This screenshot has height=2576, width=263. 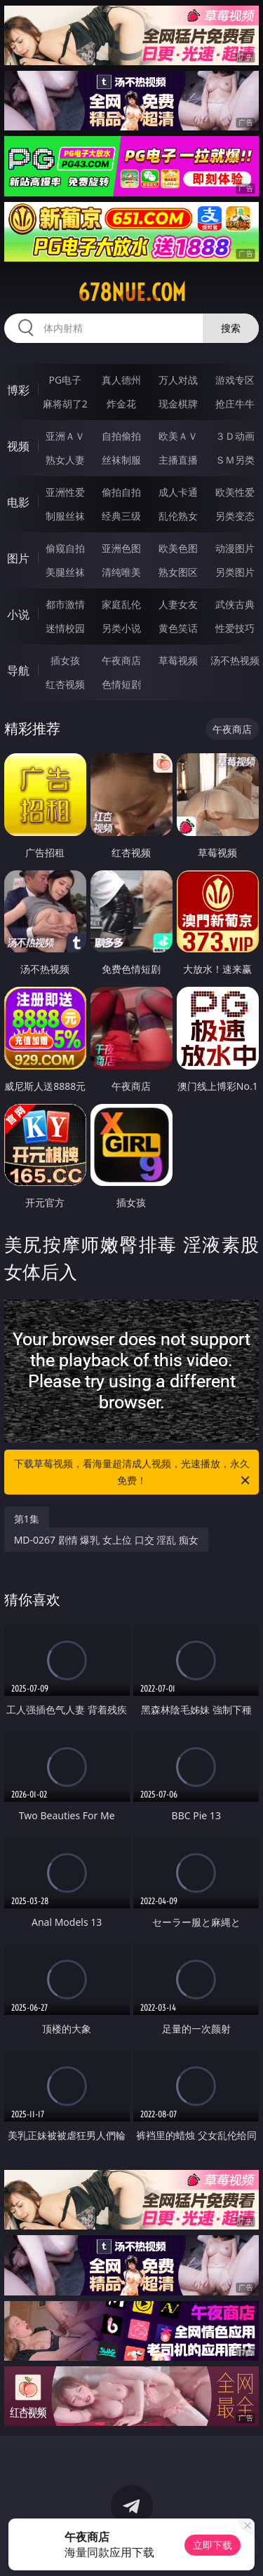 What do you see at coordinates (235, 459) in the screenshot?
I see `ＳＭ另类` at bounding box center [235, 459].